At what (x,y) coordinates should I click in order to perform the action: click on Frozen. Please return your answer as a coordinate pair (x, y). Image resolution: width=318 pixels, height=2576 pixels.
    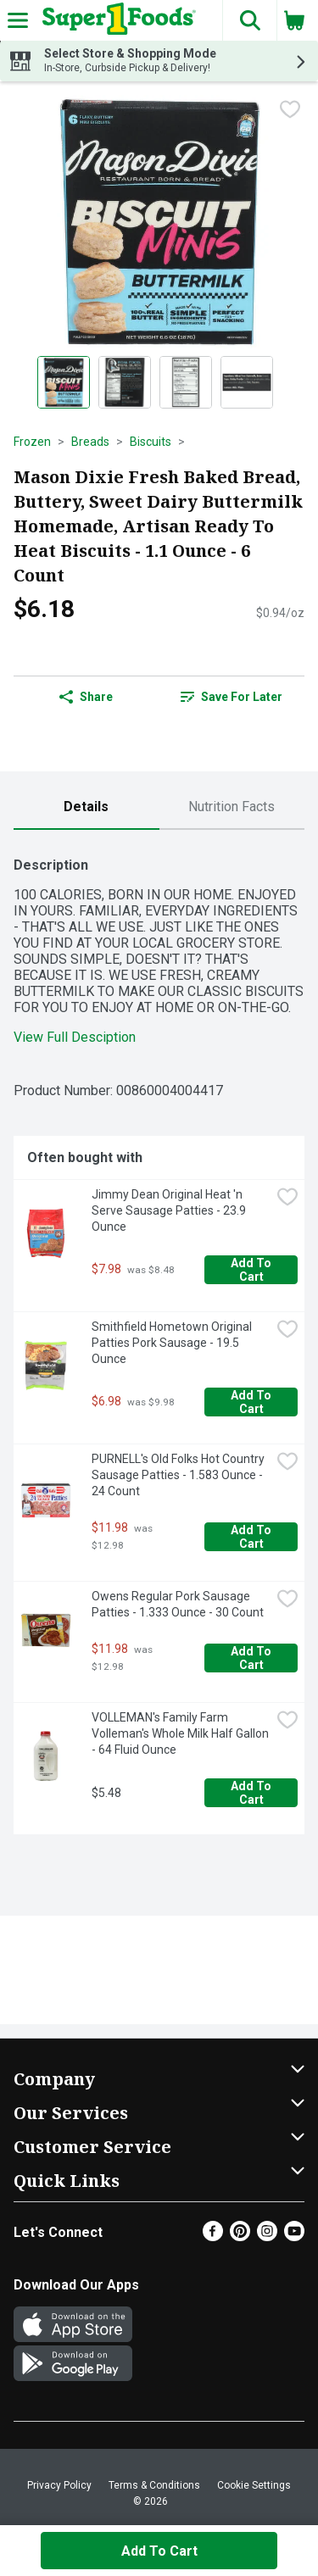
    Looking at the image, I should click on (32, 441).